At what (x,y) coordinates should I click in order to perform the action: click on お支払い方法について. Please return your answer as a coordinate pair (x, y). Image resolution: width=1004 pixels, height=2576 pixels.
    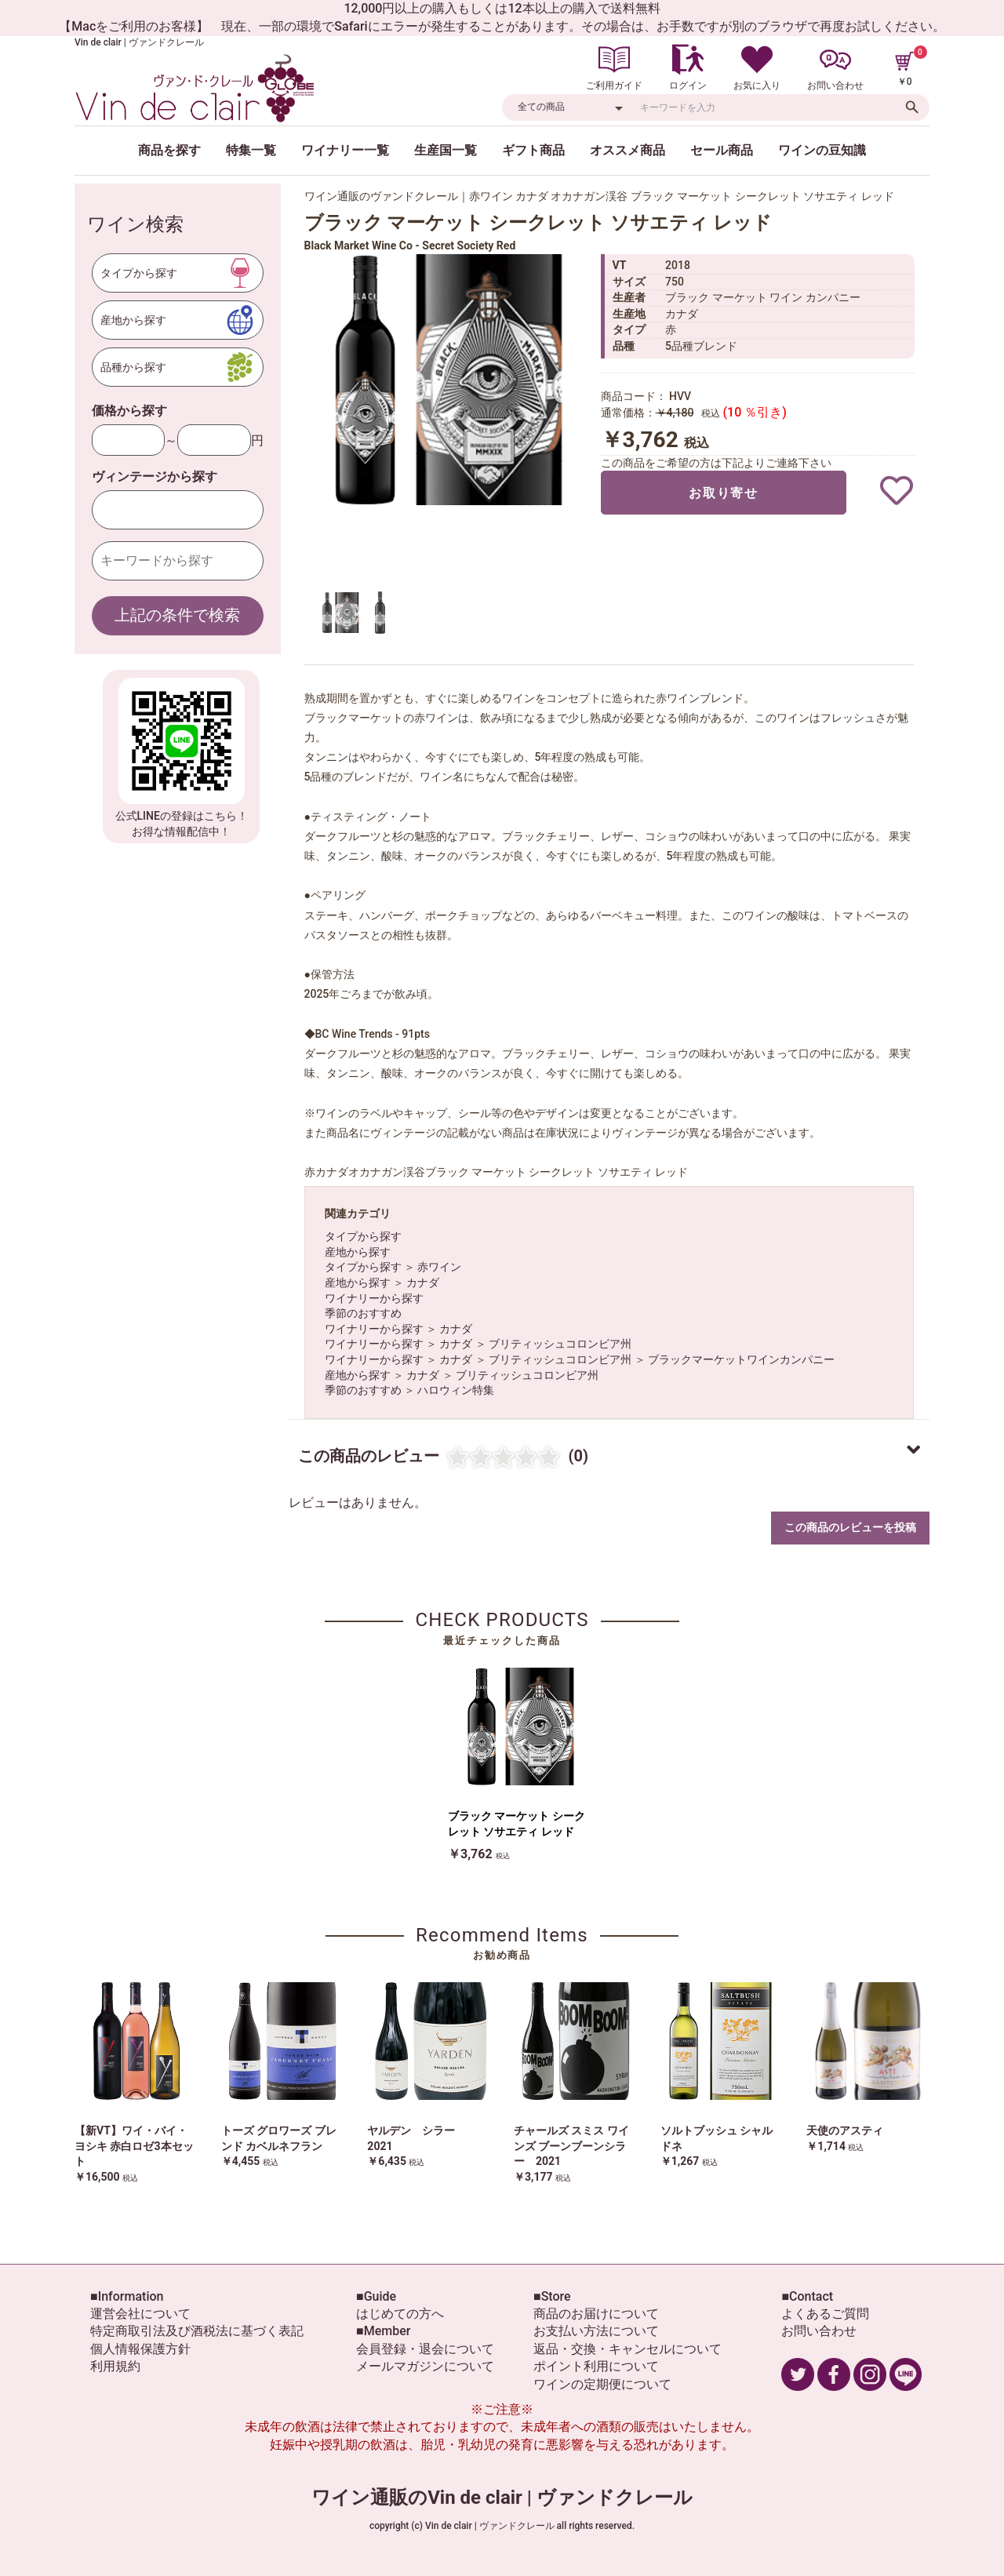
    Looking at the image, I should click on (596, 2330).